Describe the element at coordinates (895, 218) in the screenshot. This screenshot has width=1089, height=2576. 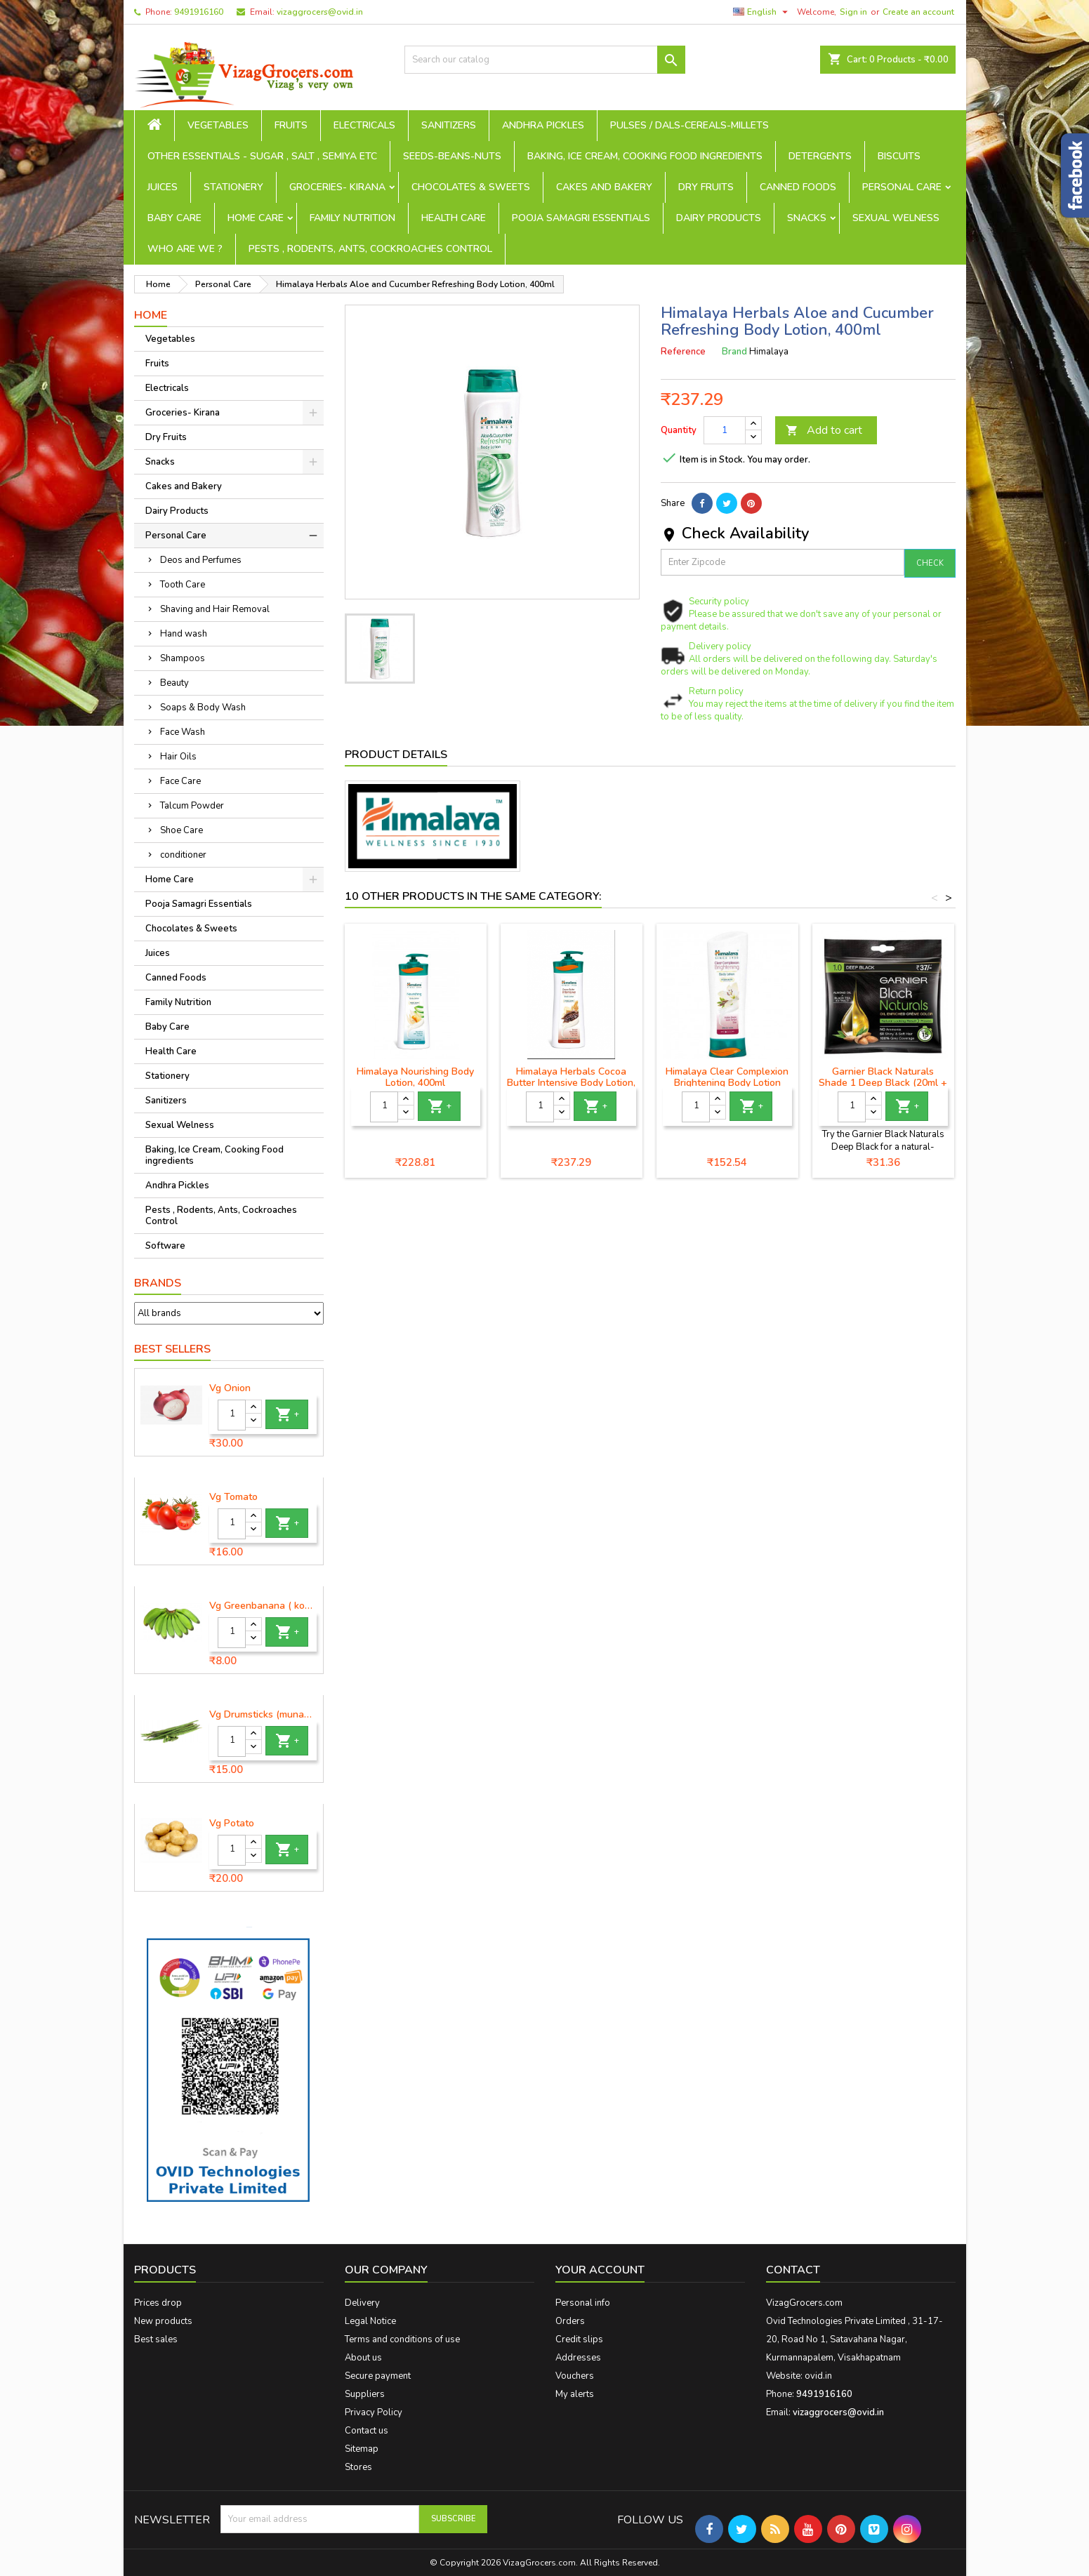
I see `Sexual Welness` at that location.